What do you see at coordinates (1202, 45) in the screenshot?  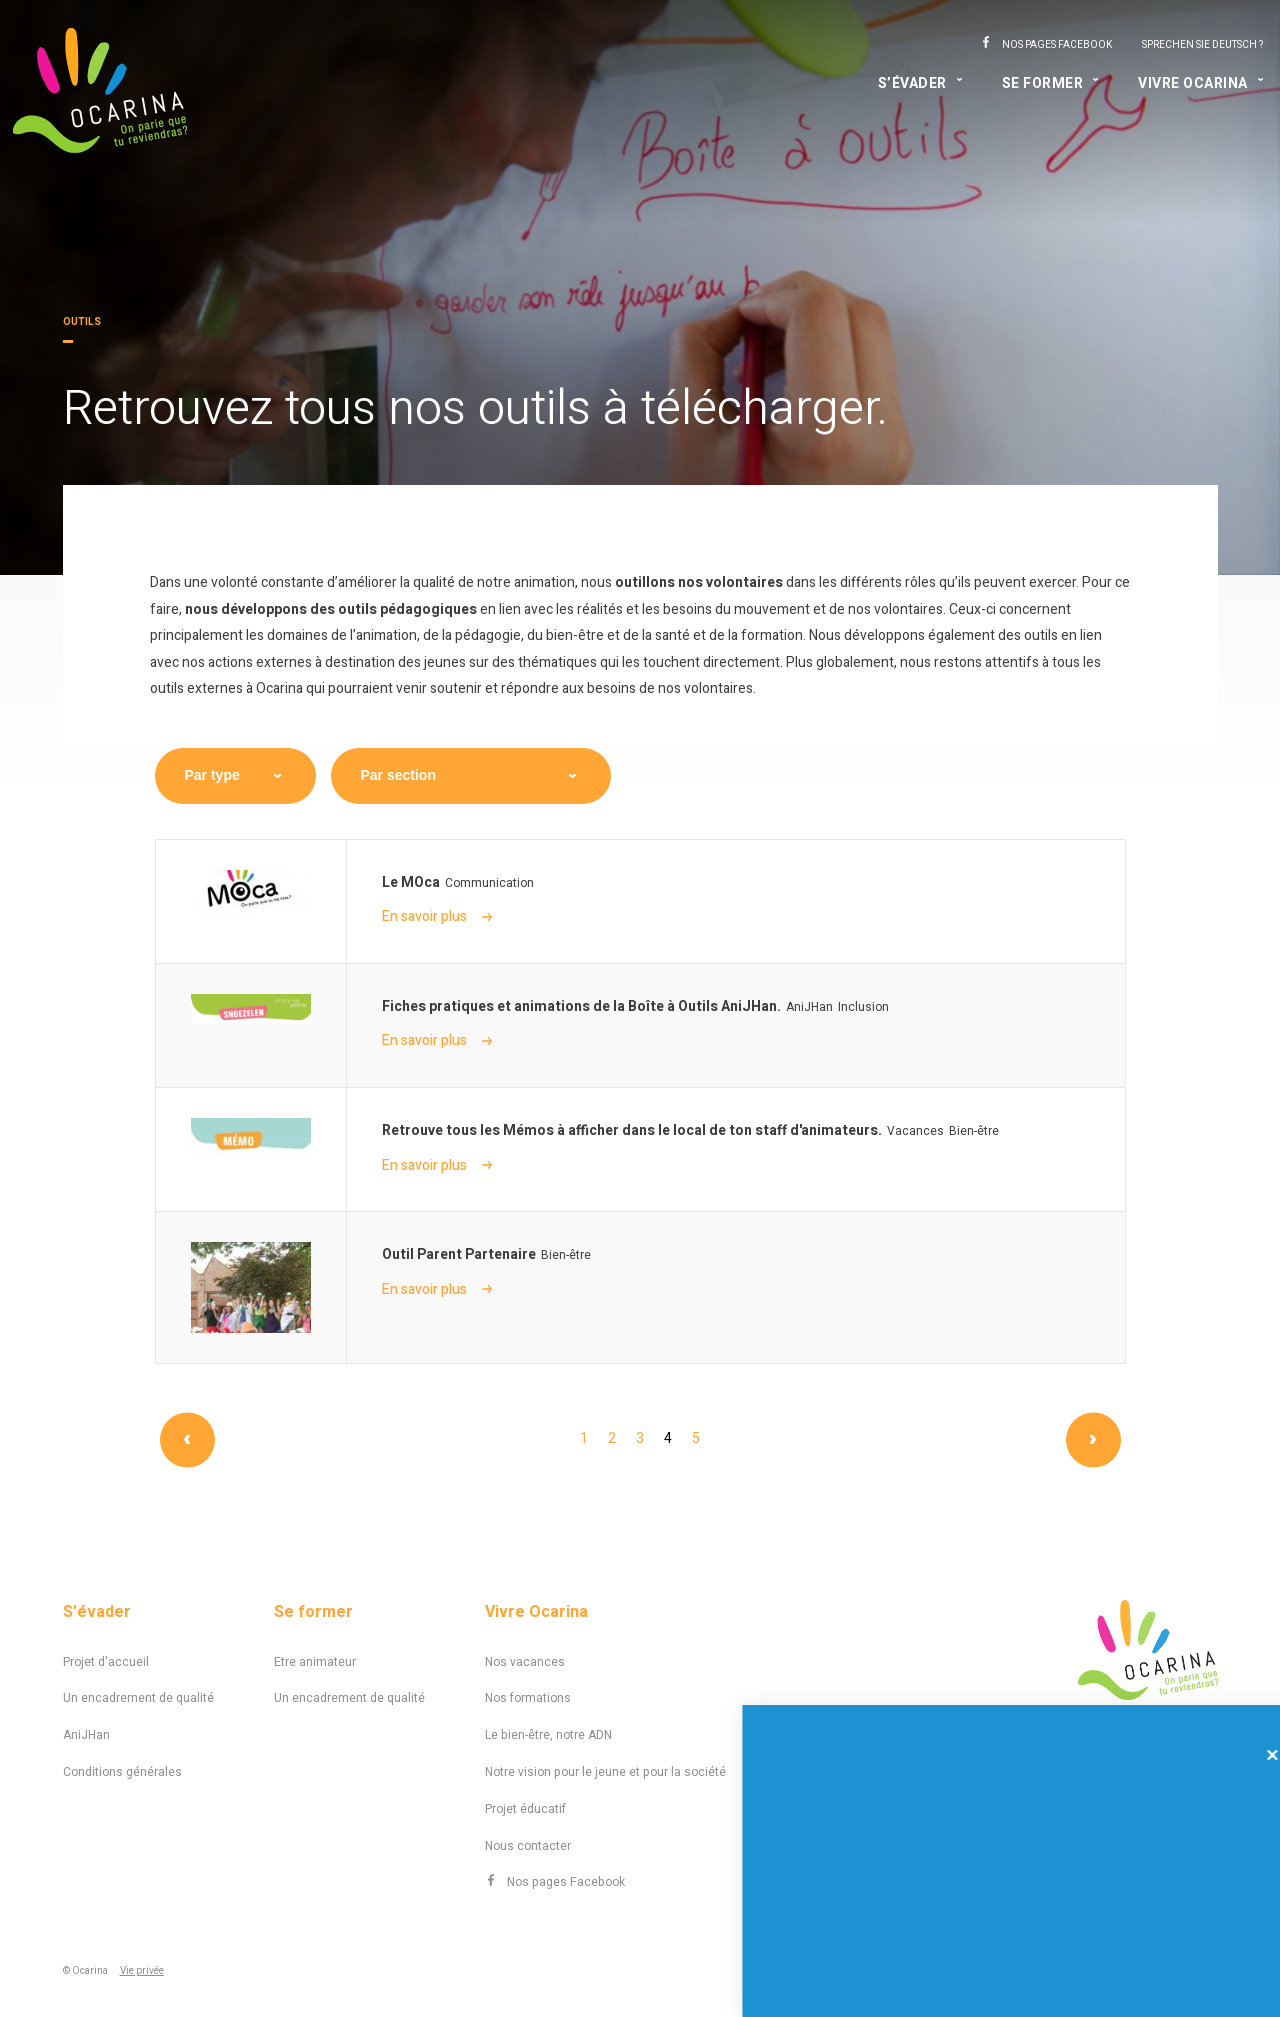 I see `Sprechen Sie Deutsch ?` at bounding box center [1202, 45].